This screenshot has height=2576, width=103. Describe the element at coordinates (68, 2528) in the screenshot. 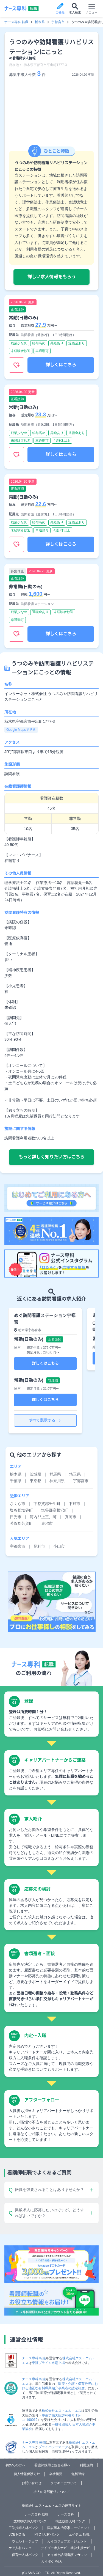

I see `国試黒本治療家エージェント` at that location.